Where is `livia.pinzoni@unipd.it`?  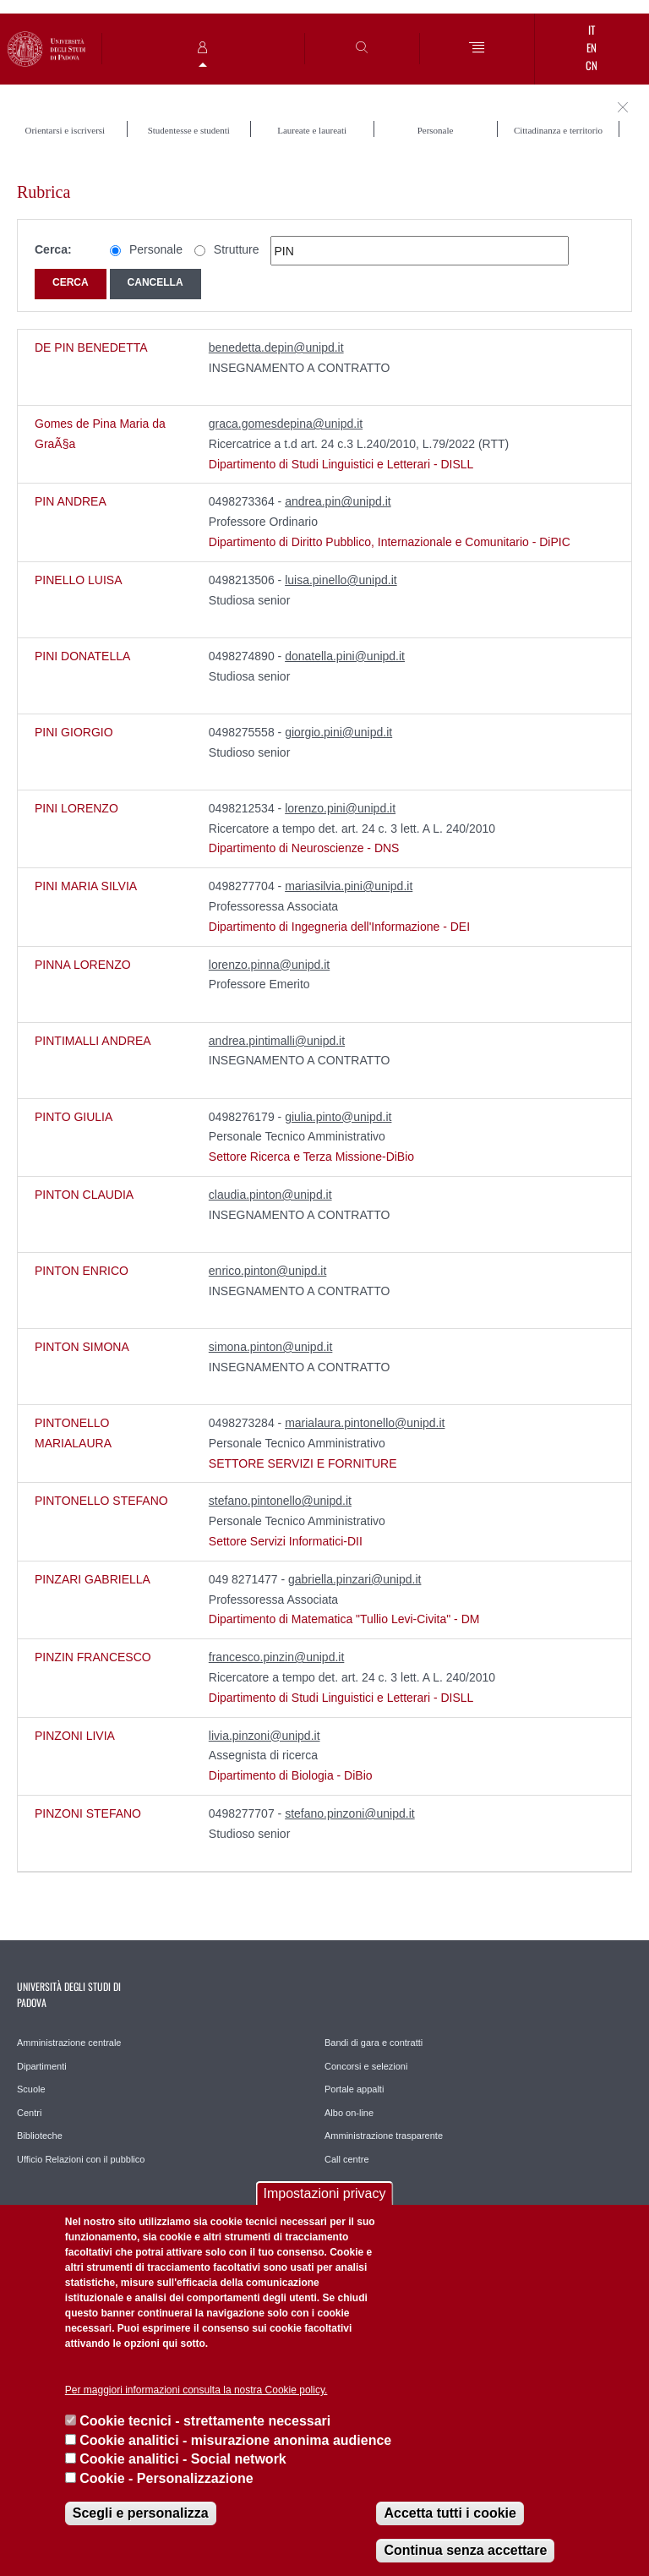 livia.pinzoni@unipd.it is located at coordinates (264, 1735).